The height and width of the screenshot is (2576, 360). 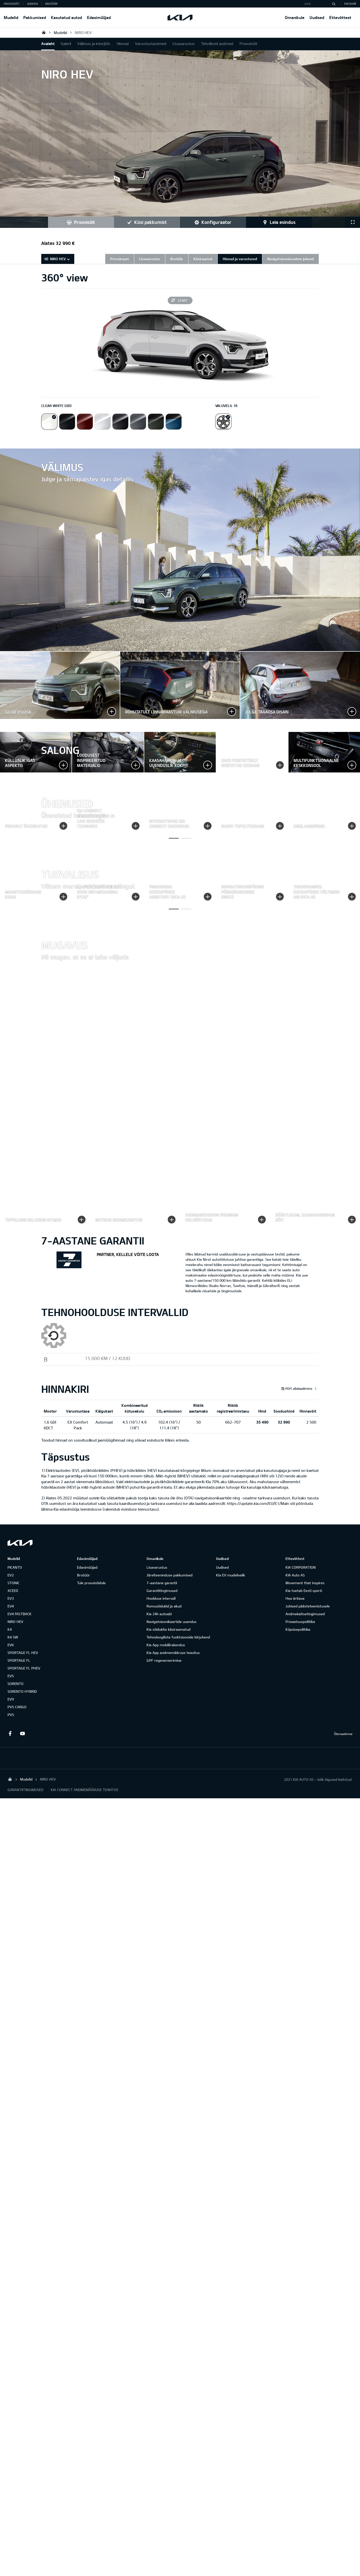 I want to click on EV6, so click(x=11, y=2328).